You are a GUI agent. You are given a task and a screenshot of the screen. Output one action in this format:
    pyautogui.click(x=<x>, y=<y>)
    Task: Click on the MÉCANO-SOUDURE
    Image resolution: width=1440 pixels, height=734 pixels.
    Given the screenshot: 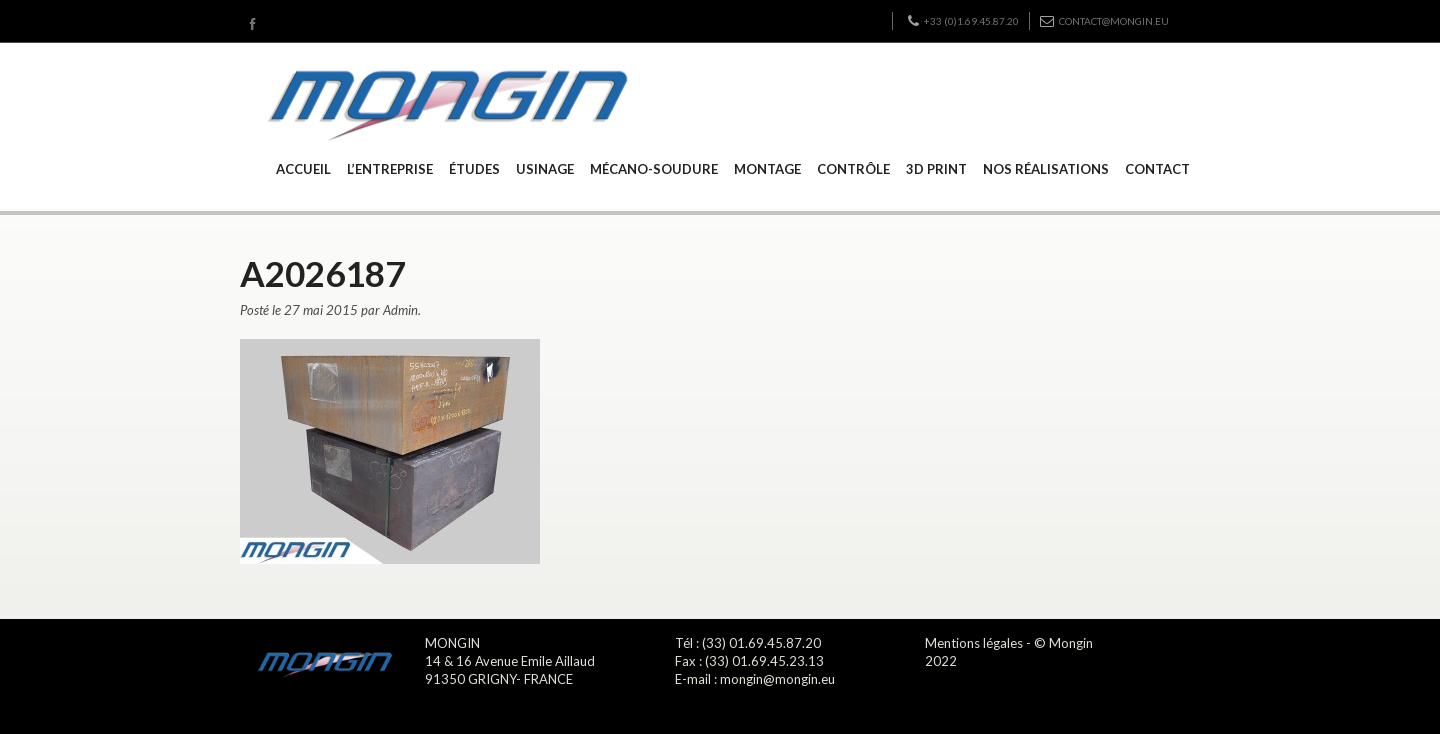 What is the action you would take?
    pyautogui.click(x=654, y=169)
    